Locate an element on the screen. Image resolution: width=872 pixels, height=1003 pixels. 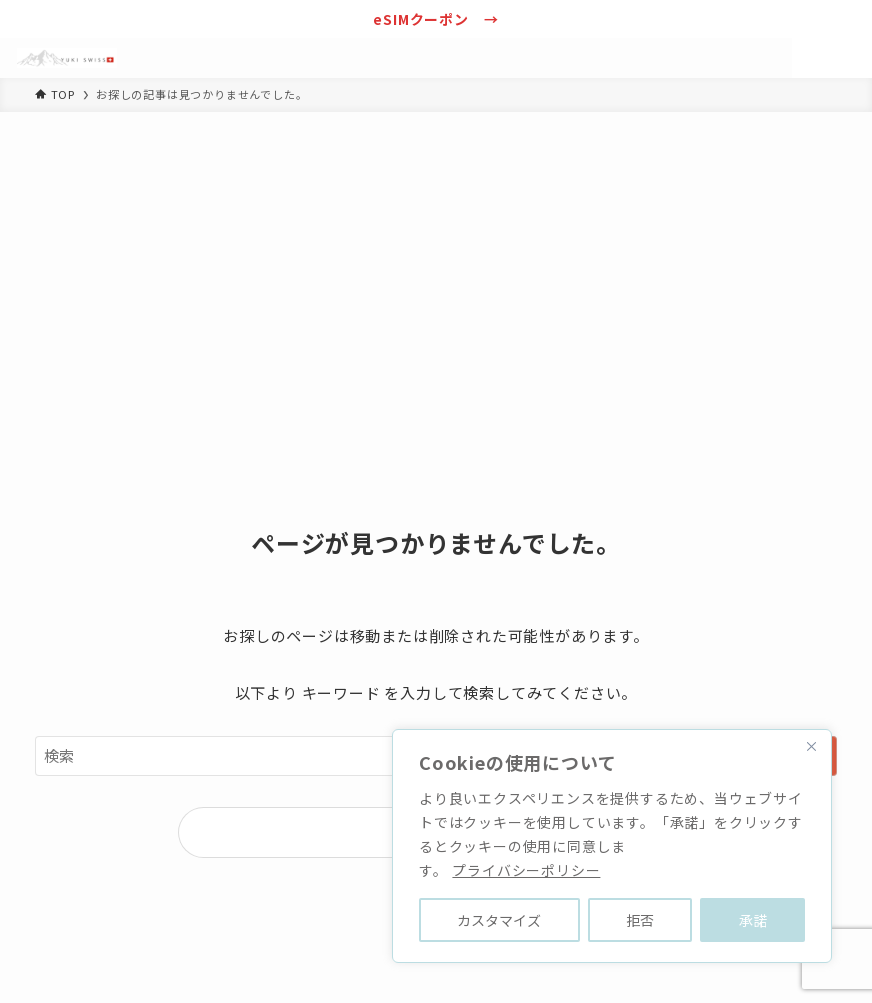
カスタマイズ is located at coordinates (499, 920).